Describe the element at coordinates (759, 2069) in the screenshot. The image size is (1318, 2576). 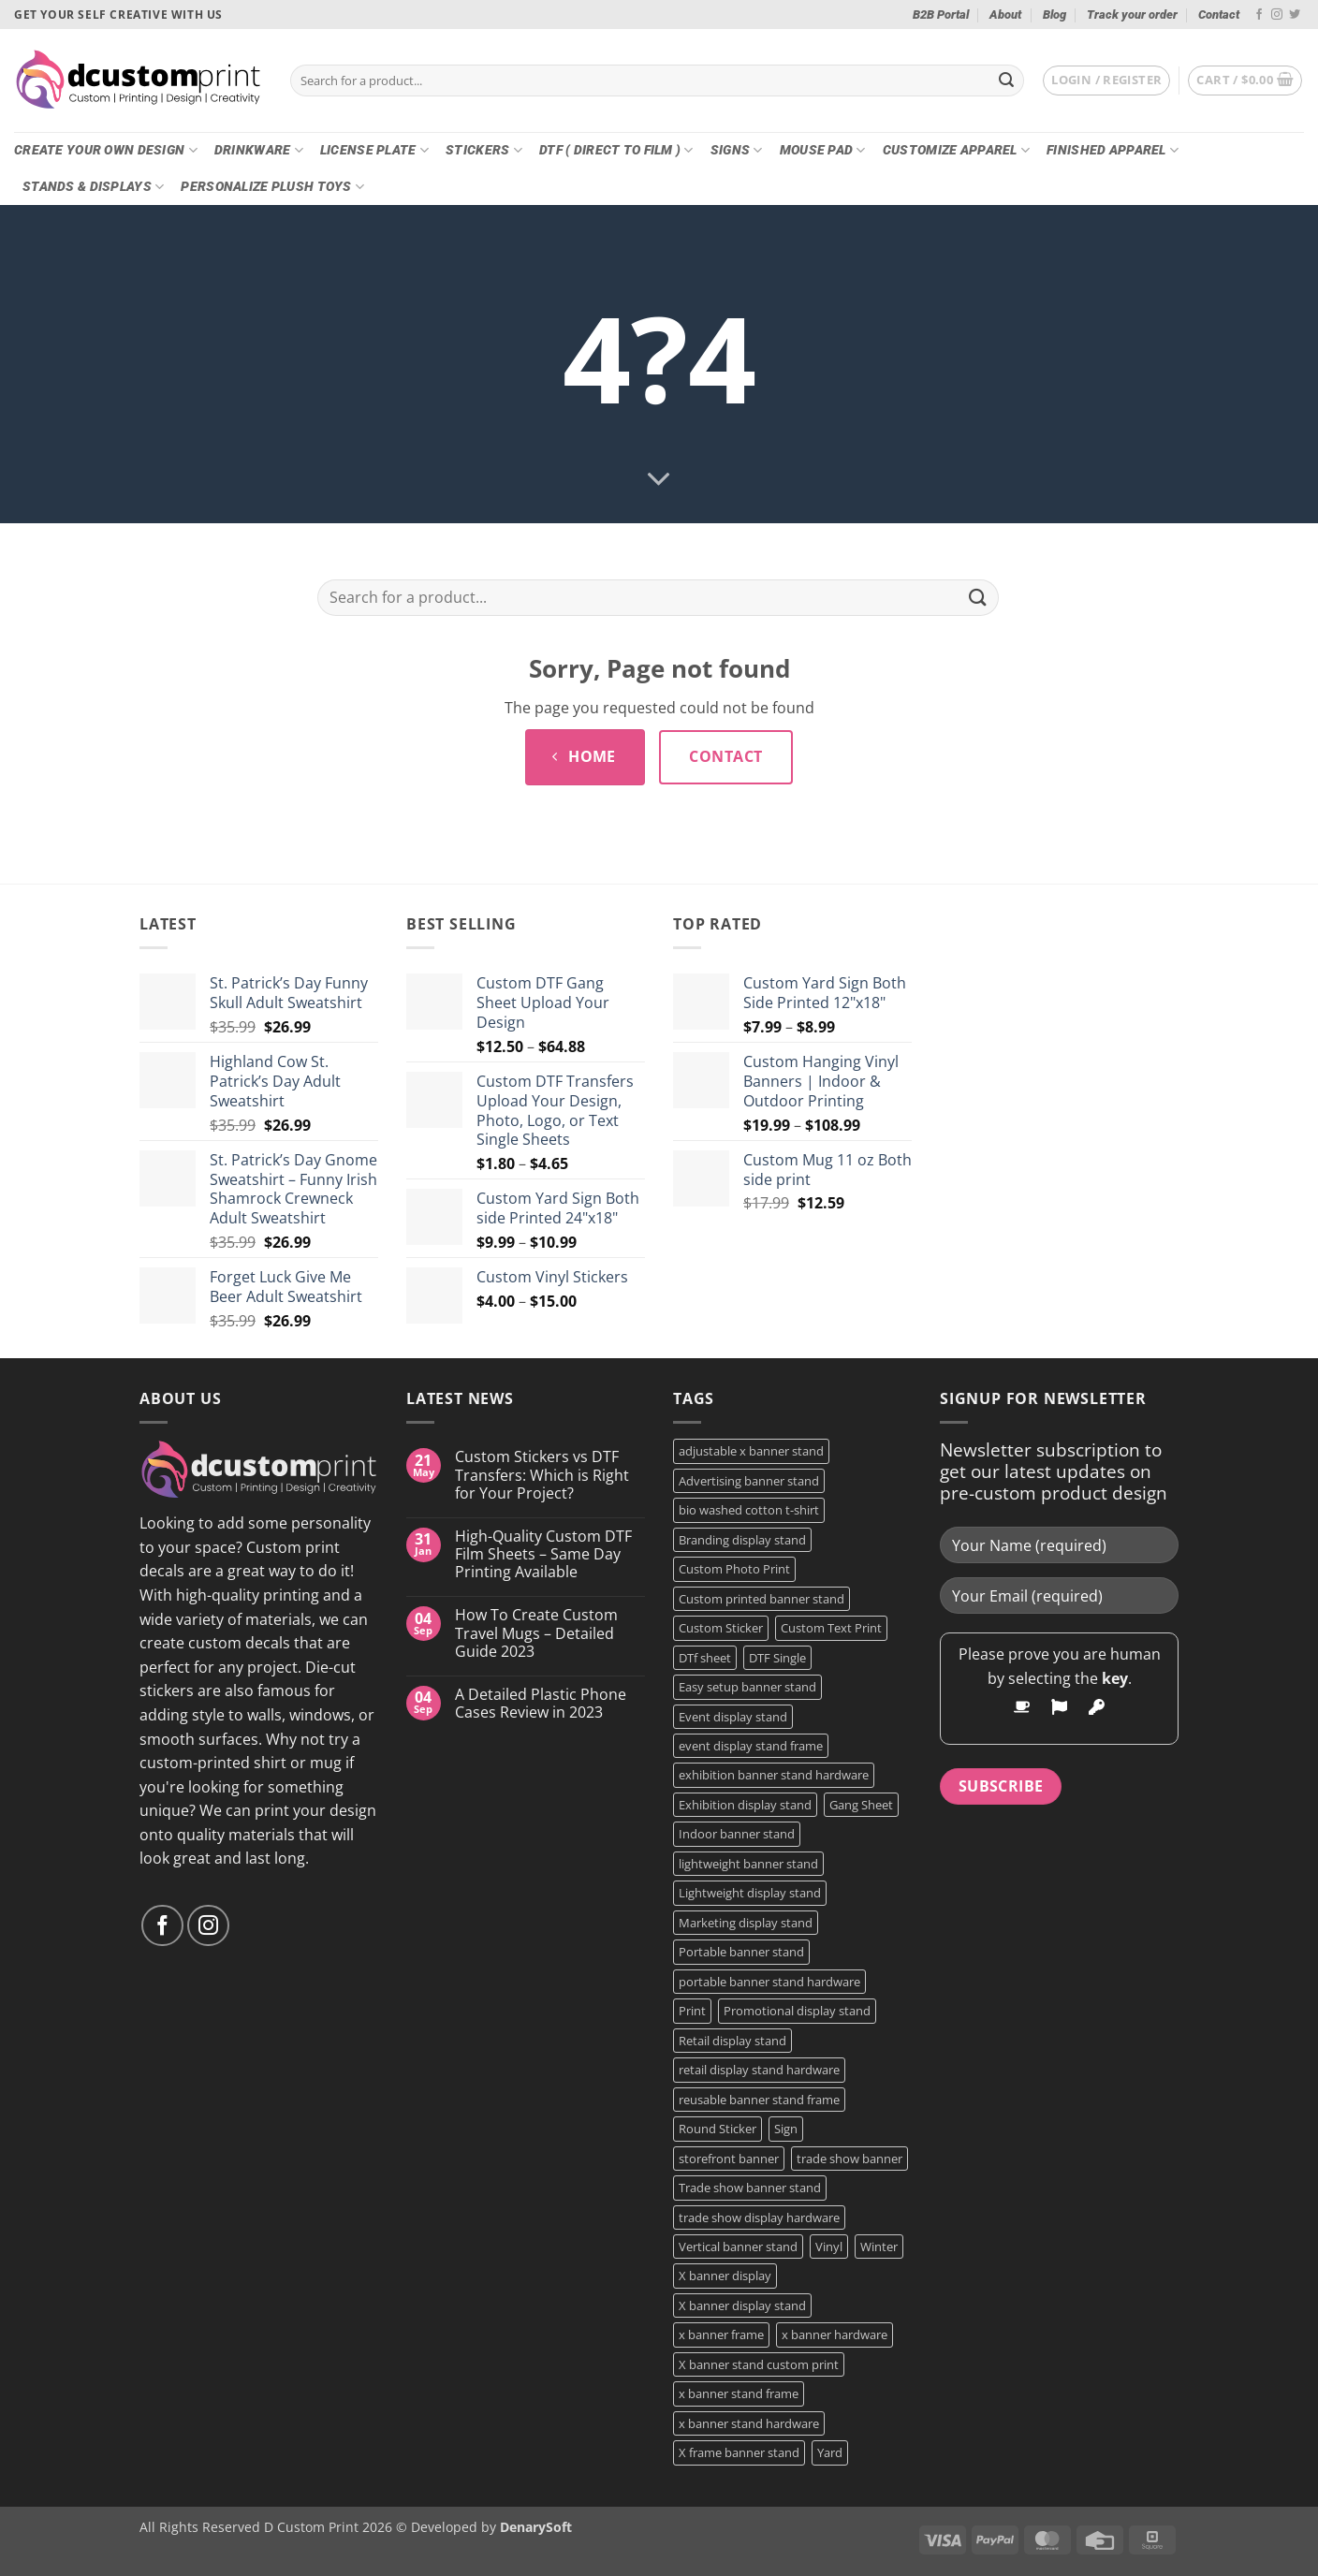
I see `retail display stand hardware [retail display stand hardware (1 product)]` at that location.